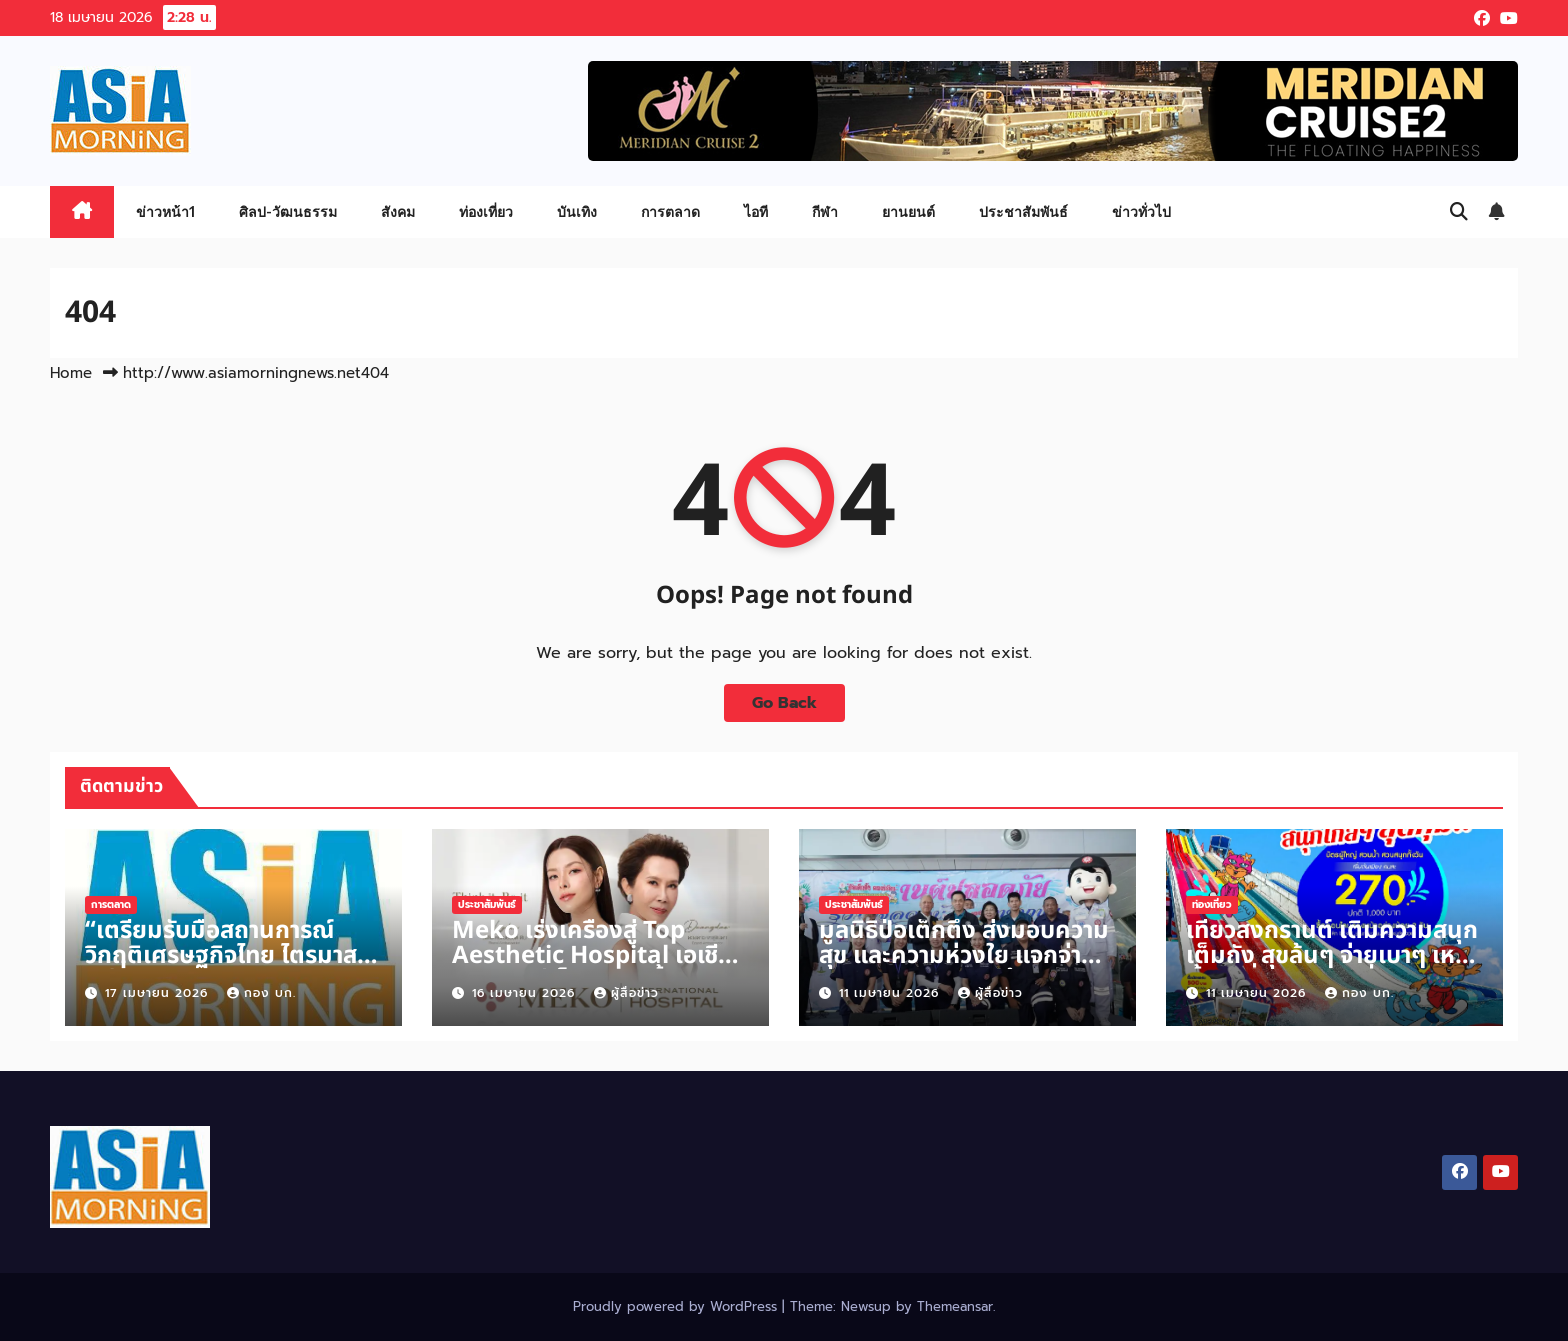  Describe the element at coordinates (398, 211) in the screenshot. I see `สังคม` at that location.